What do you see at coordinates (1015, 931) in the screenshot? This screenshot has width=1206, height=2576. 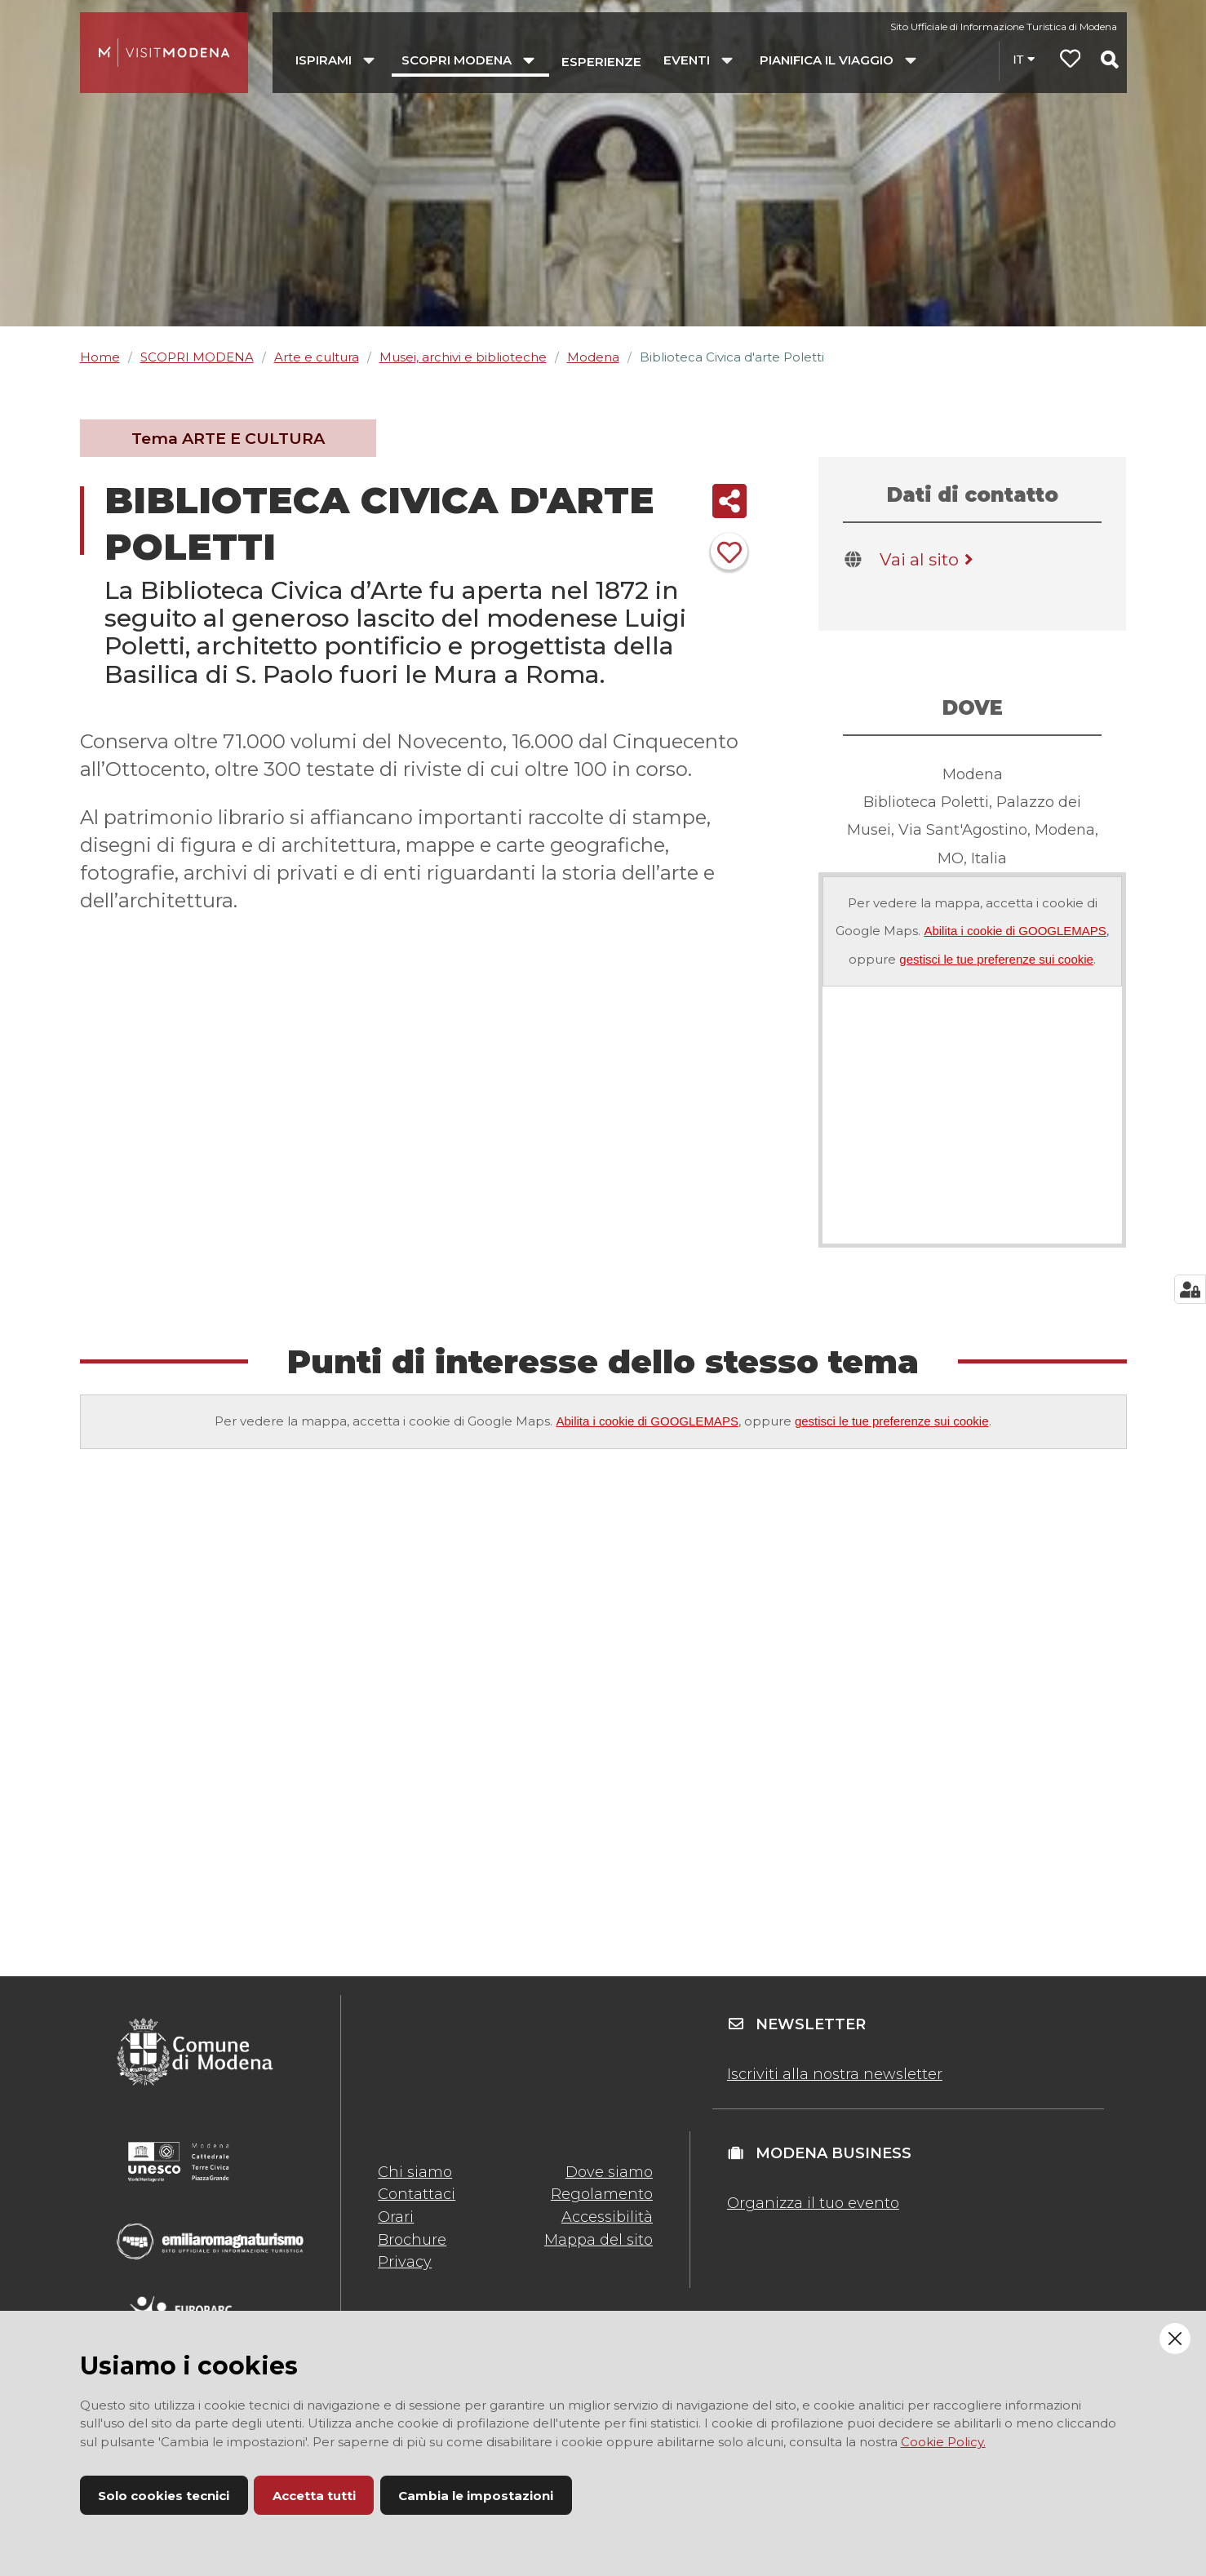 I see `Abilita i cookie di GOOGLEMAPS` at bounding box center [1015, 931].